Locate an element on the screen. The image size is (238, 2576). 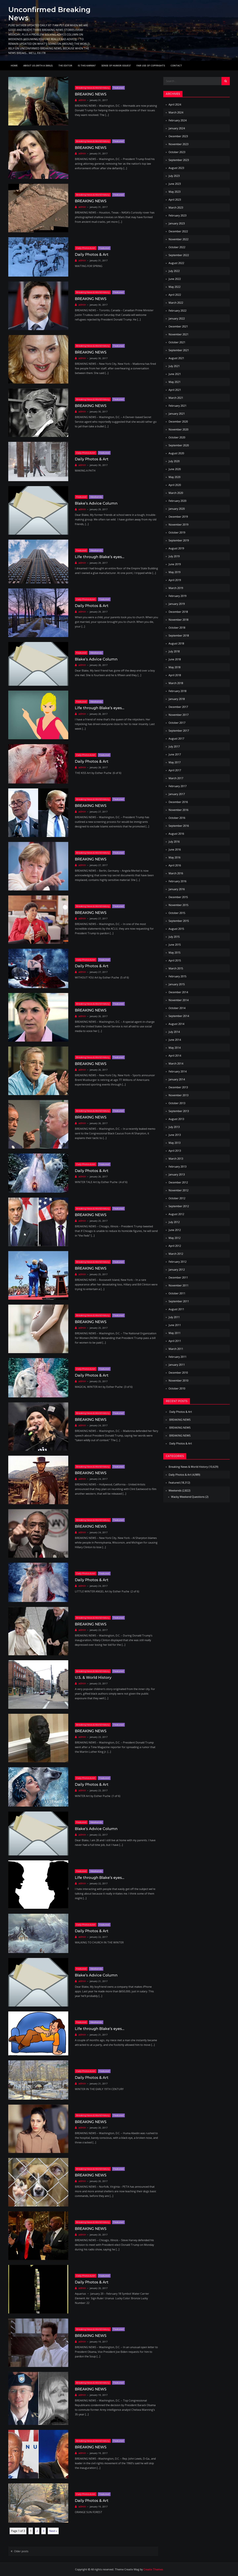
December 2019 is located at coordinates (178, 516).